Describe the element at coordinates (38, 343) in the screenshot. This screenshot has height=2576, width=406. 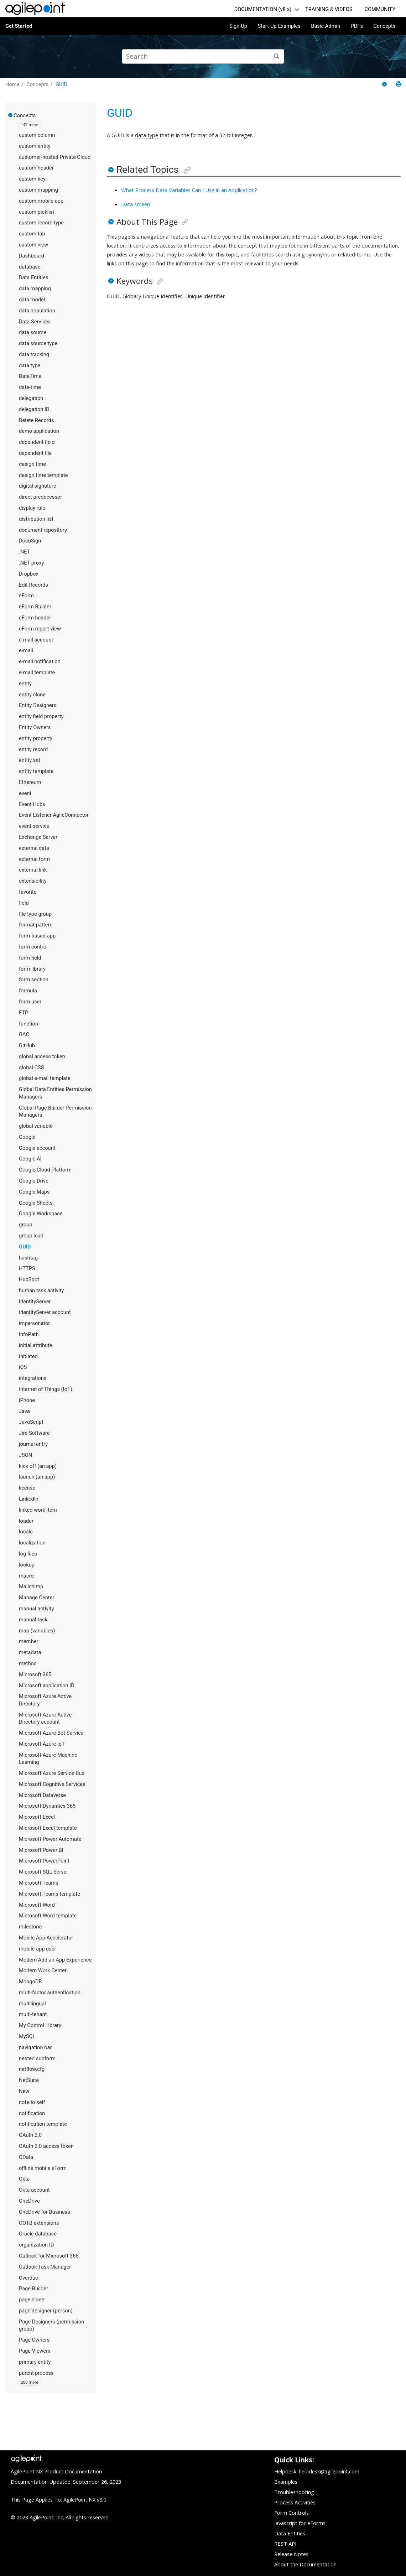
I see `data source type` at that location.